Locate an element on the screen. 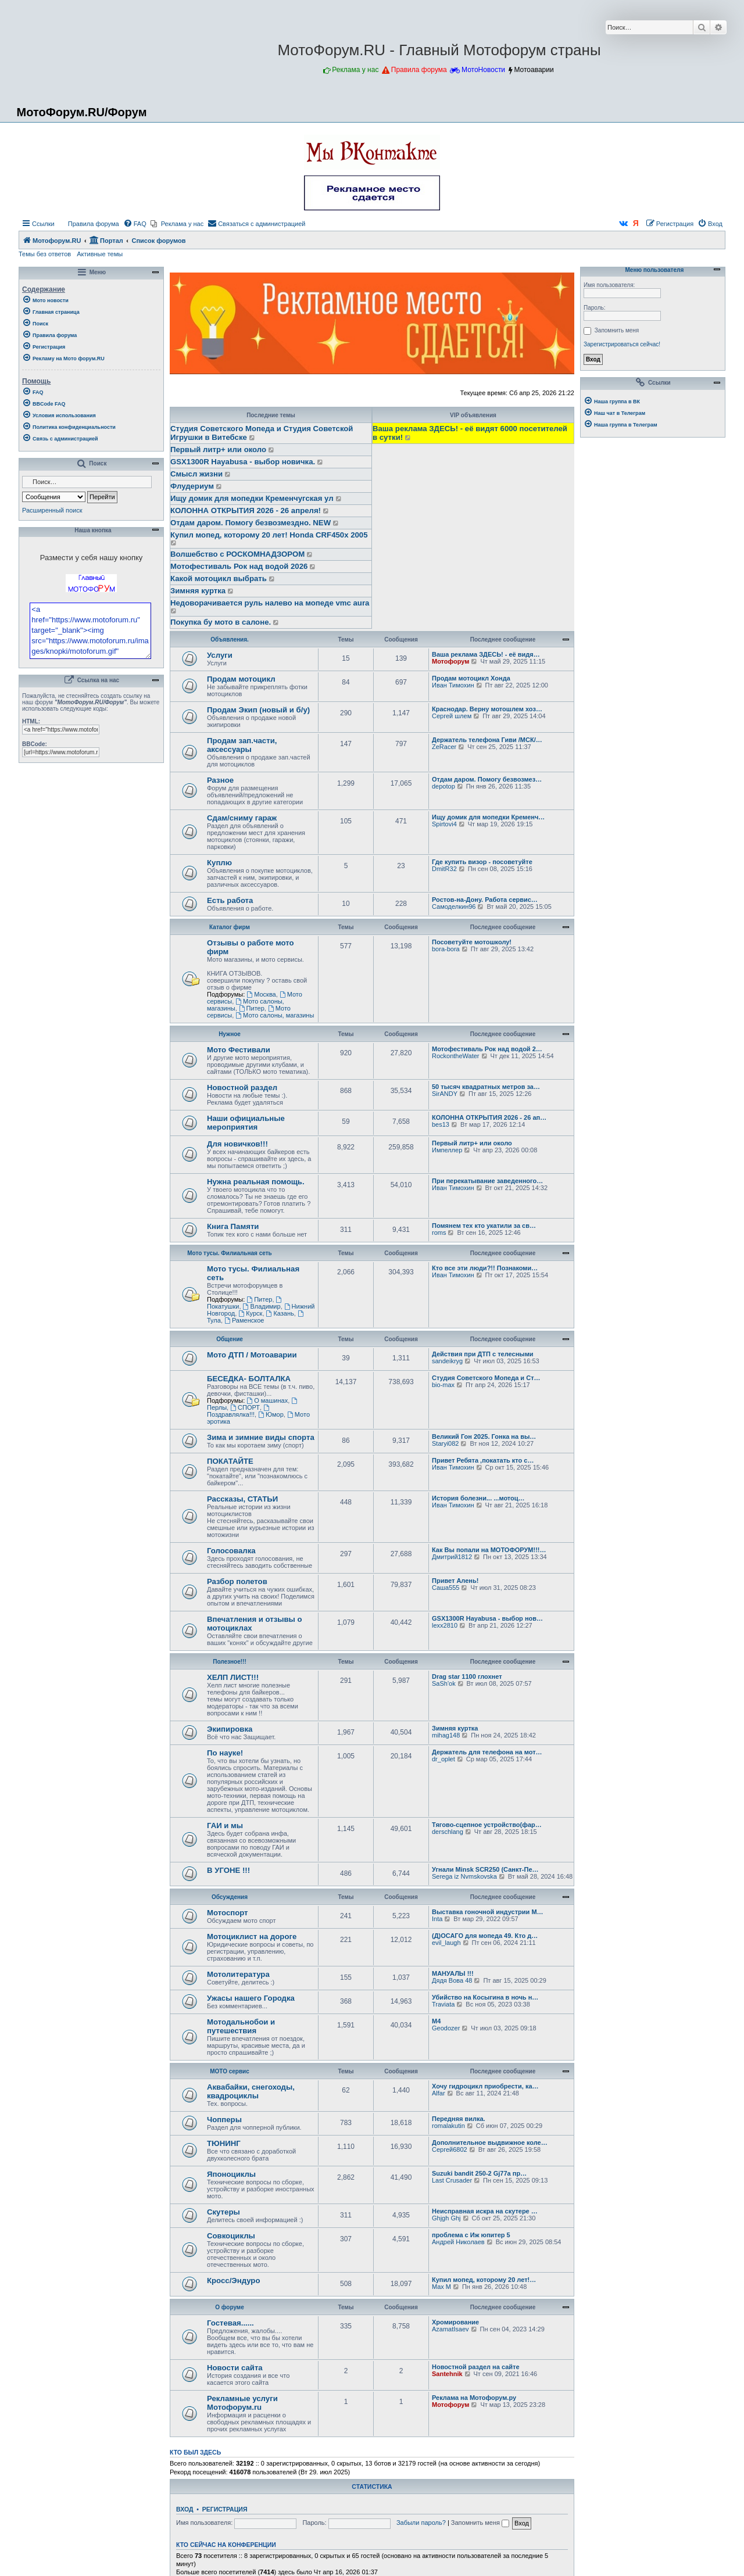  По науке! is located at coordinates (225, 1753).